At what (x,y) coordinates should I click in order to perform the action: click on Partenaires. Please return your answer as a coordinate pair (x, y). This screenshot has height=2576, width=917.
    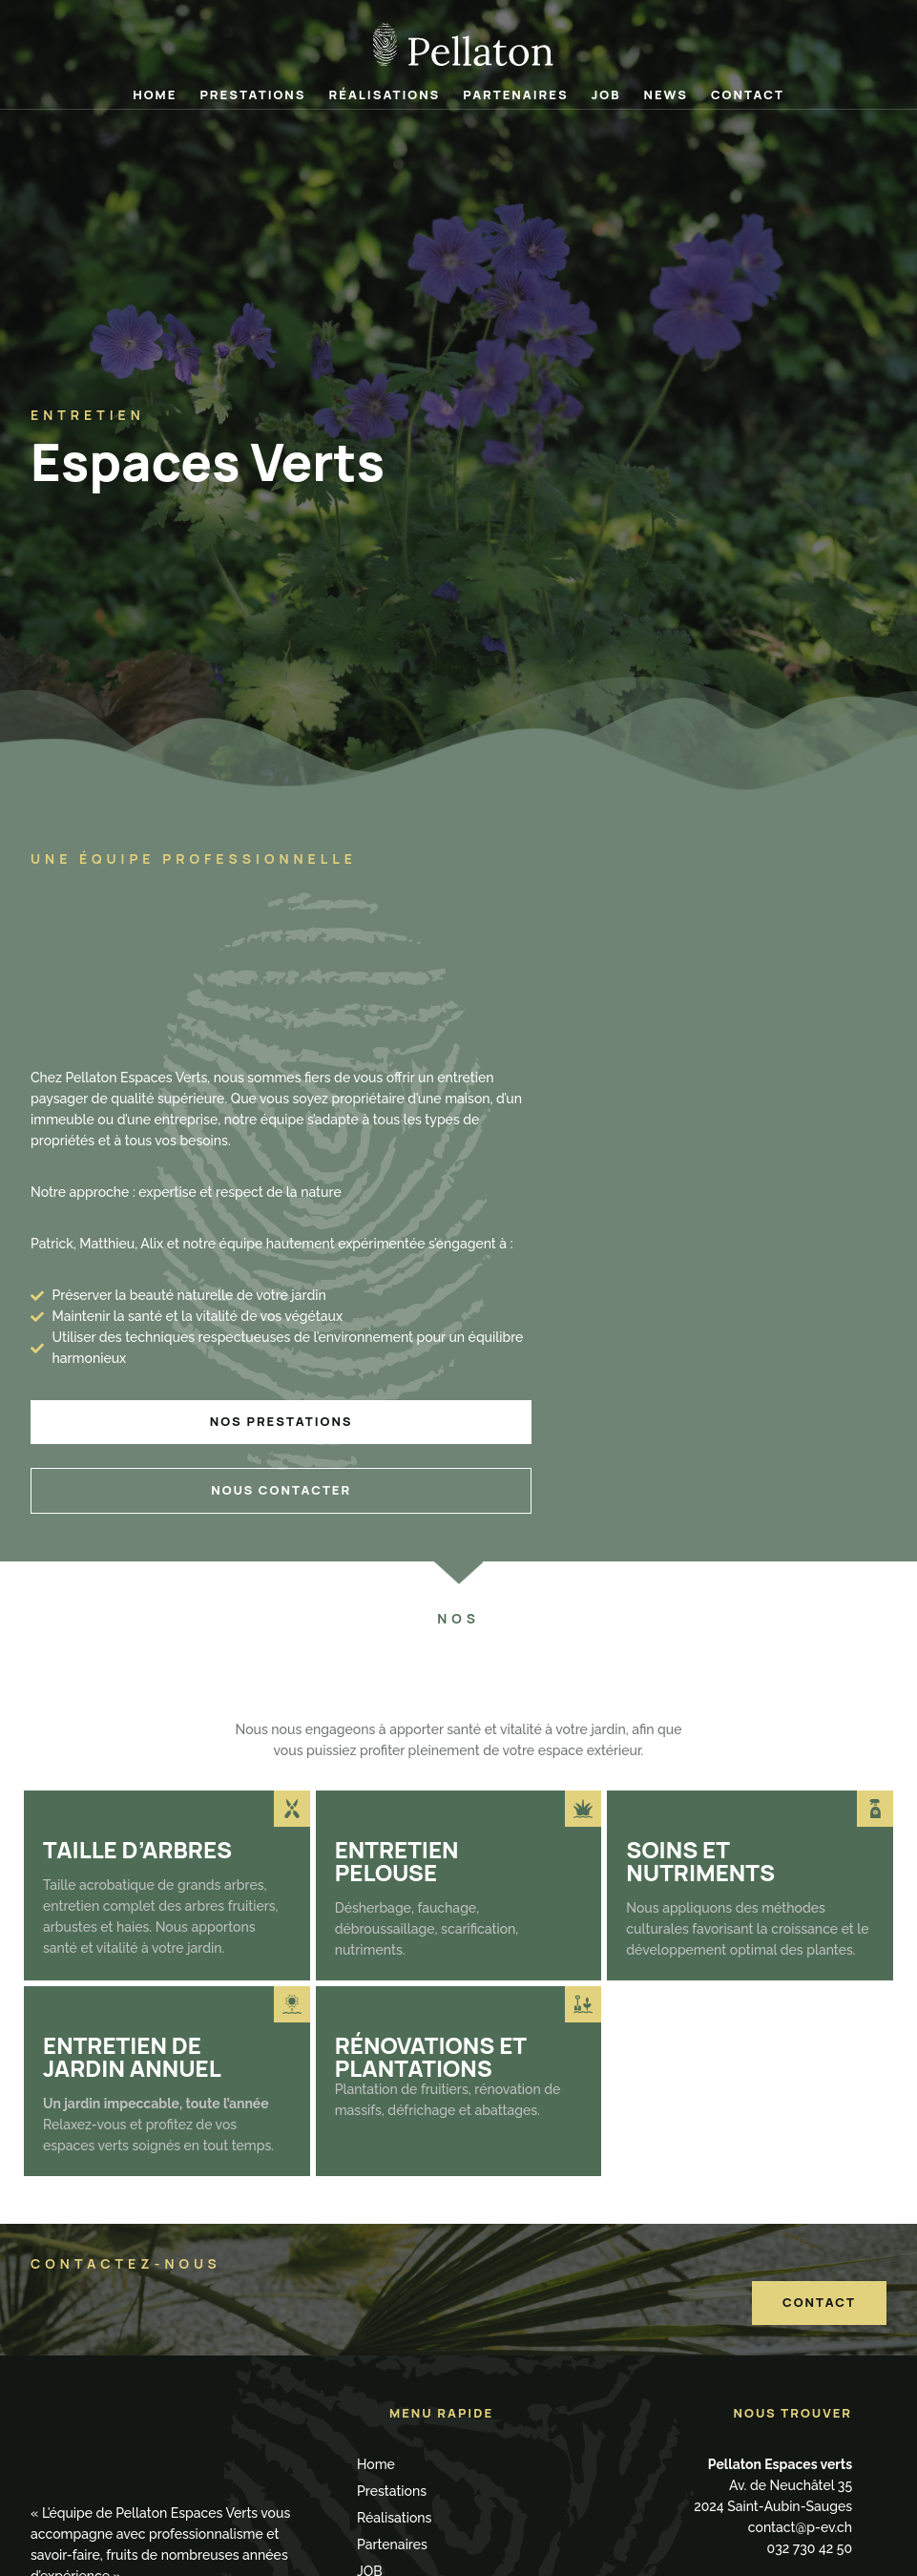
    Looking at the image, I should click on (515, 94).